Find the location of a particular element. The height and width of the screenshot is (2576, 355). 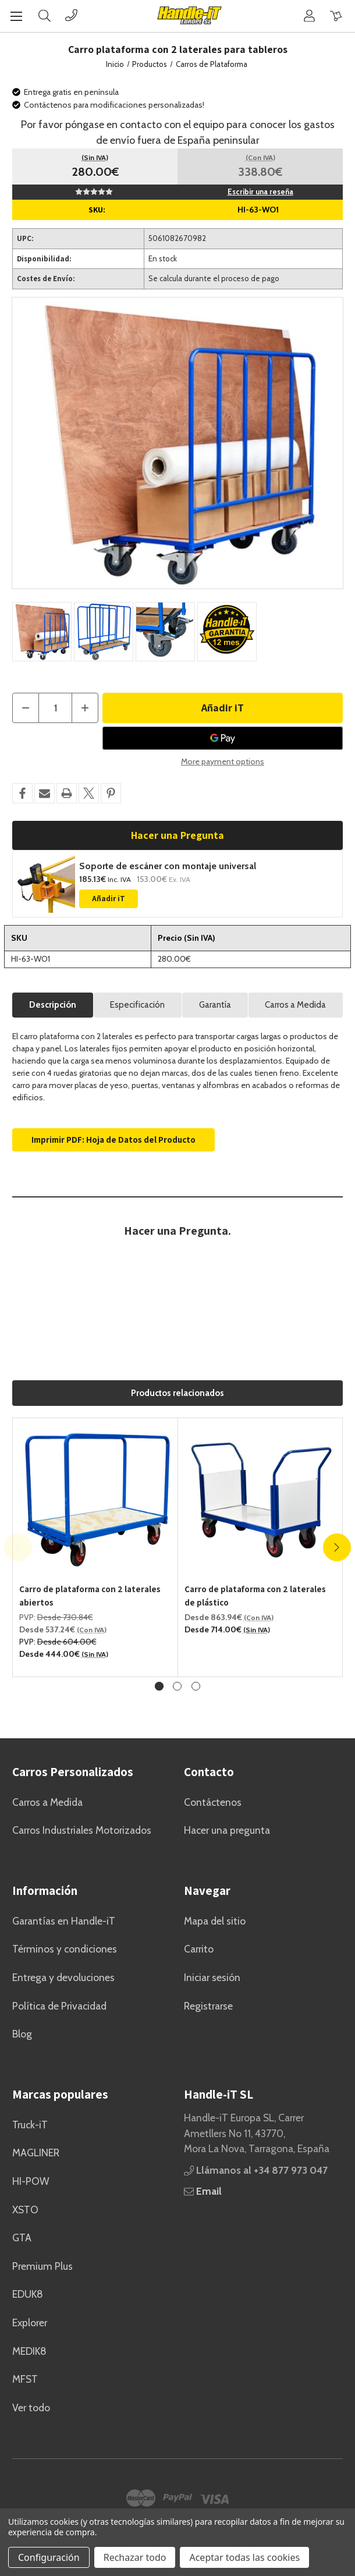

Escribir una reseña [button] is located at coordinates (260, 191).